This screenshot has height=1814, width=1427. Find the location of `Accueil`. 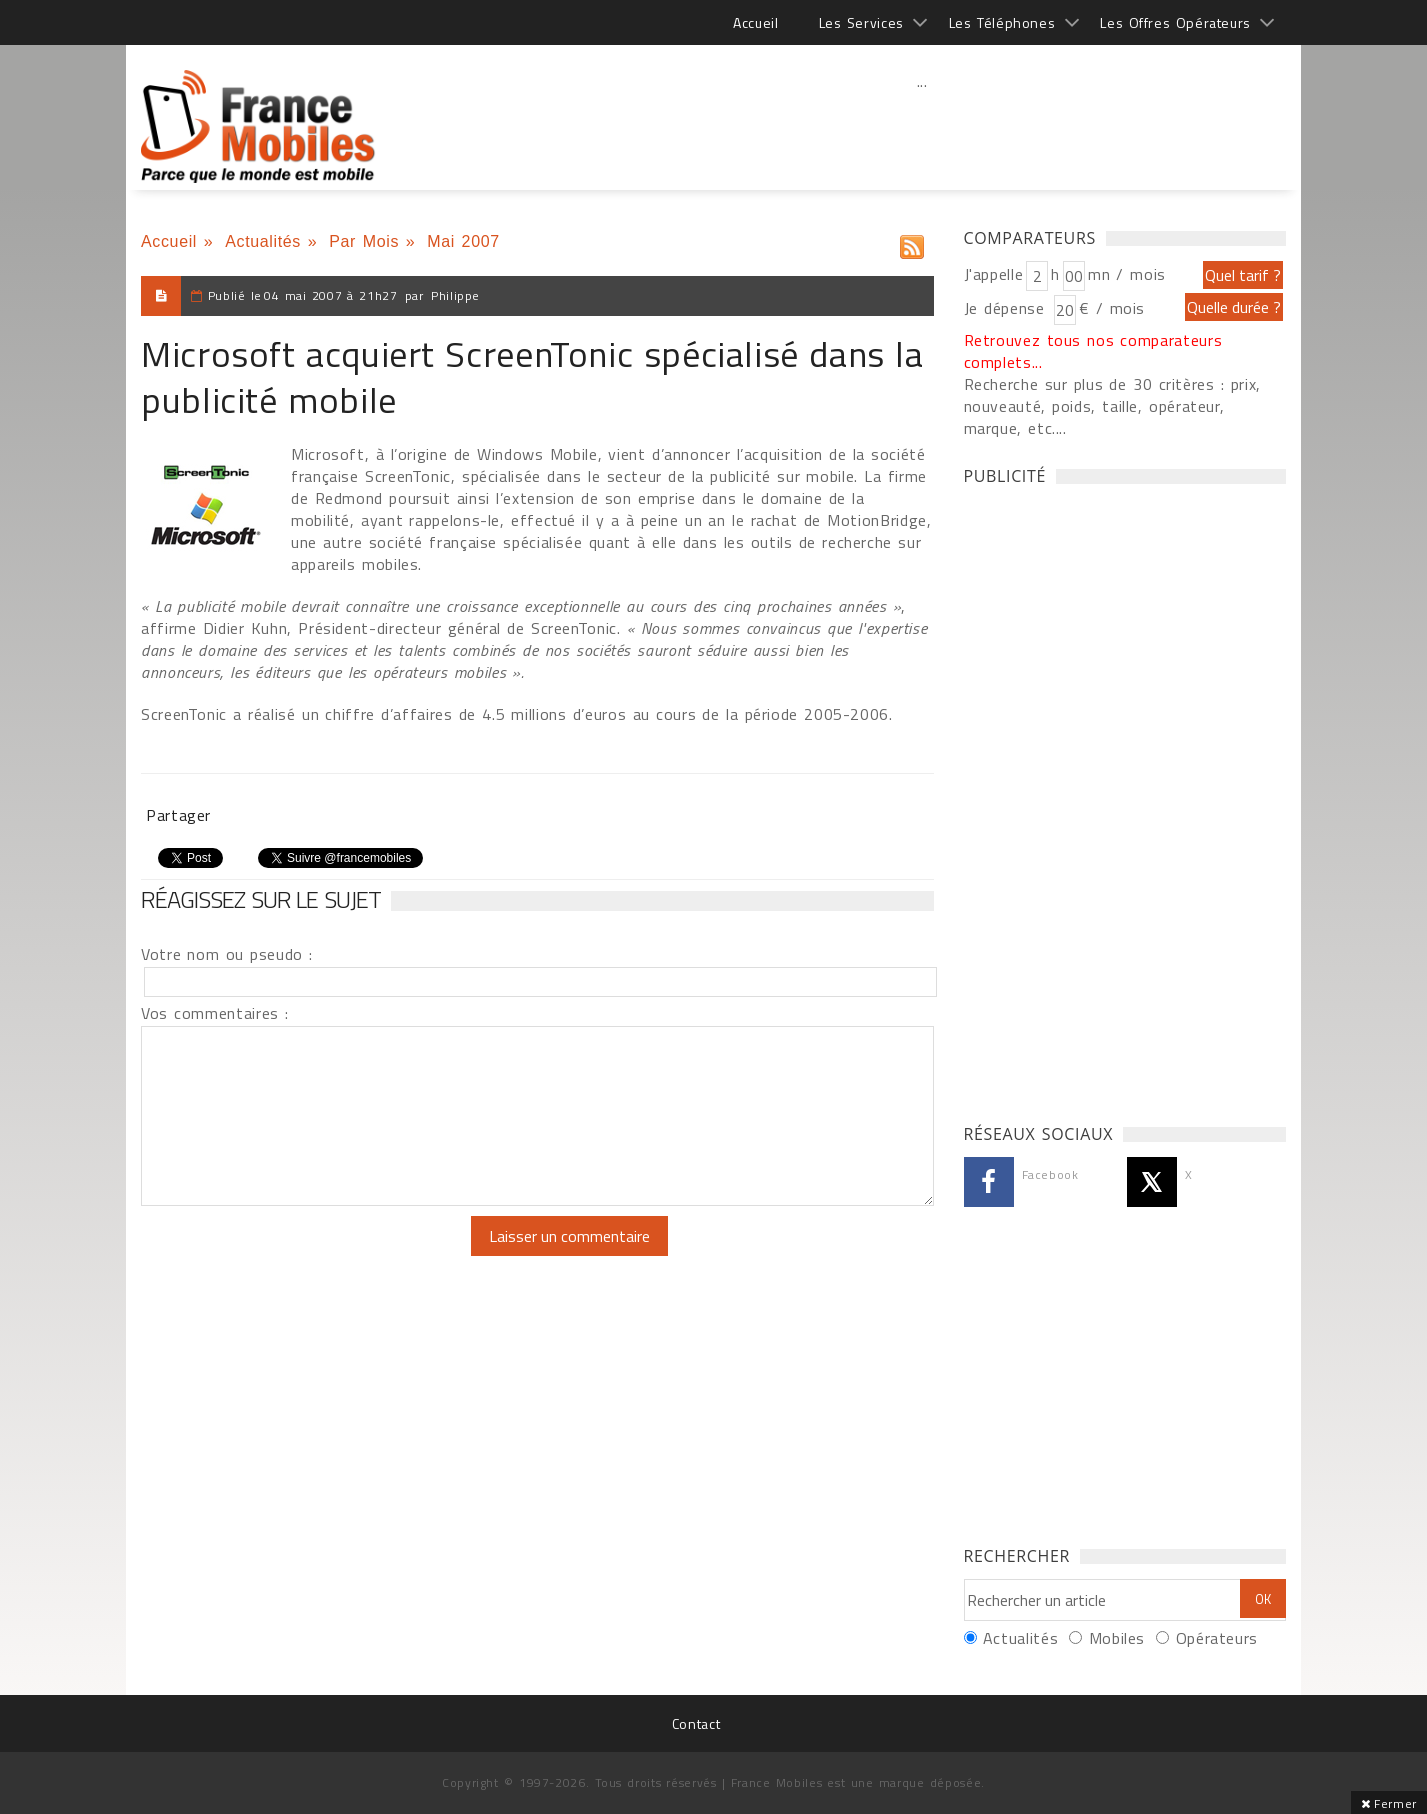

Accueil is located at coordinates (755, 22).